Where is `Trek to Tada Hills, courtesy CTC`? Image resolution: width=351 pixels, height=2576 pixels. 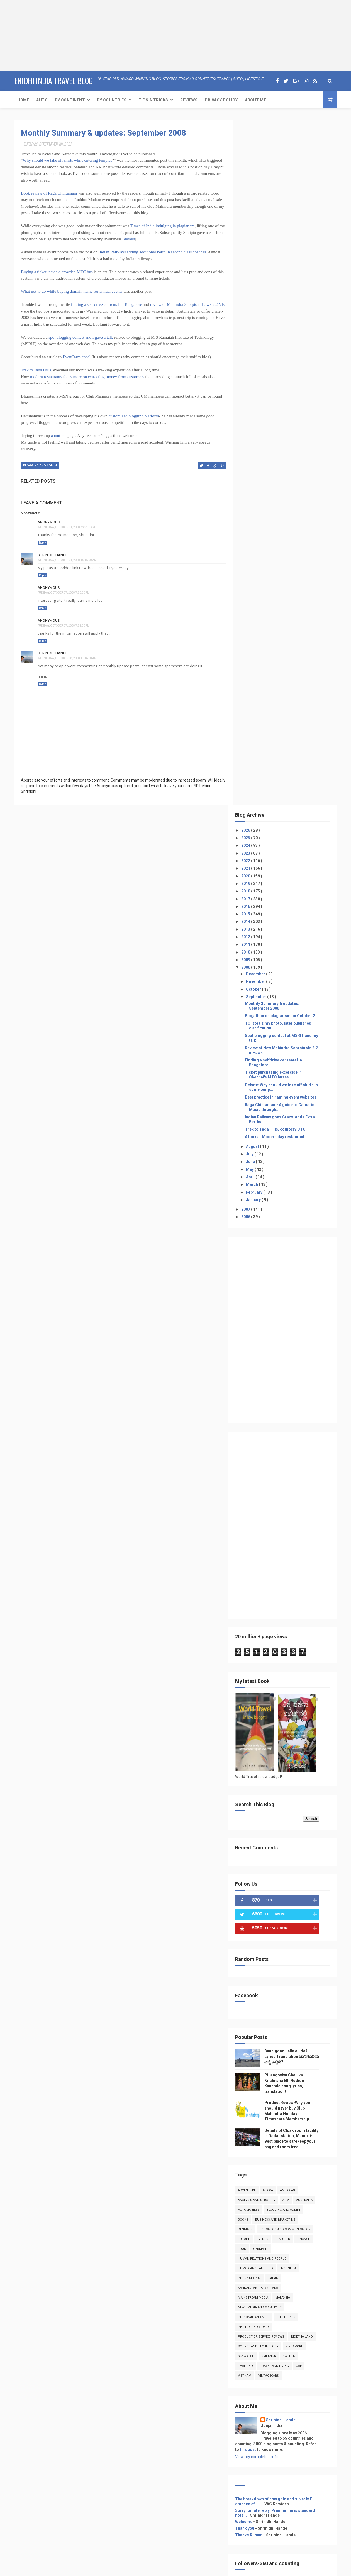 Trek to Tada Hills, courtesy CTC is located at coordinates (284, 443).